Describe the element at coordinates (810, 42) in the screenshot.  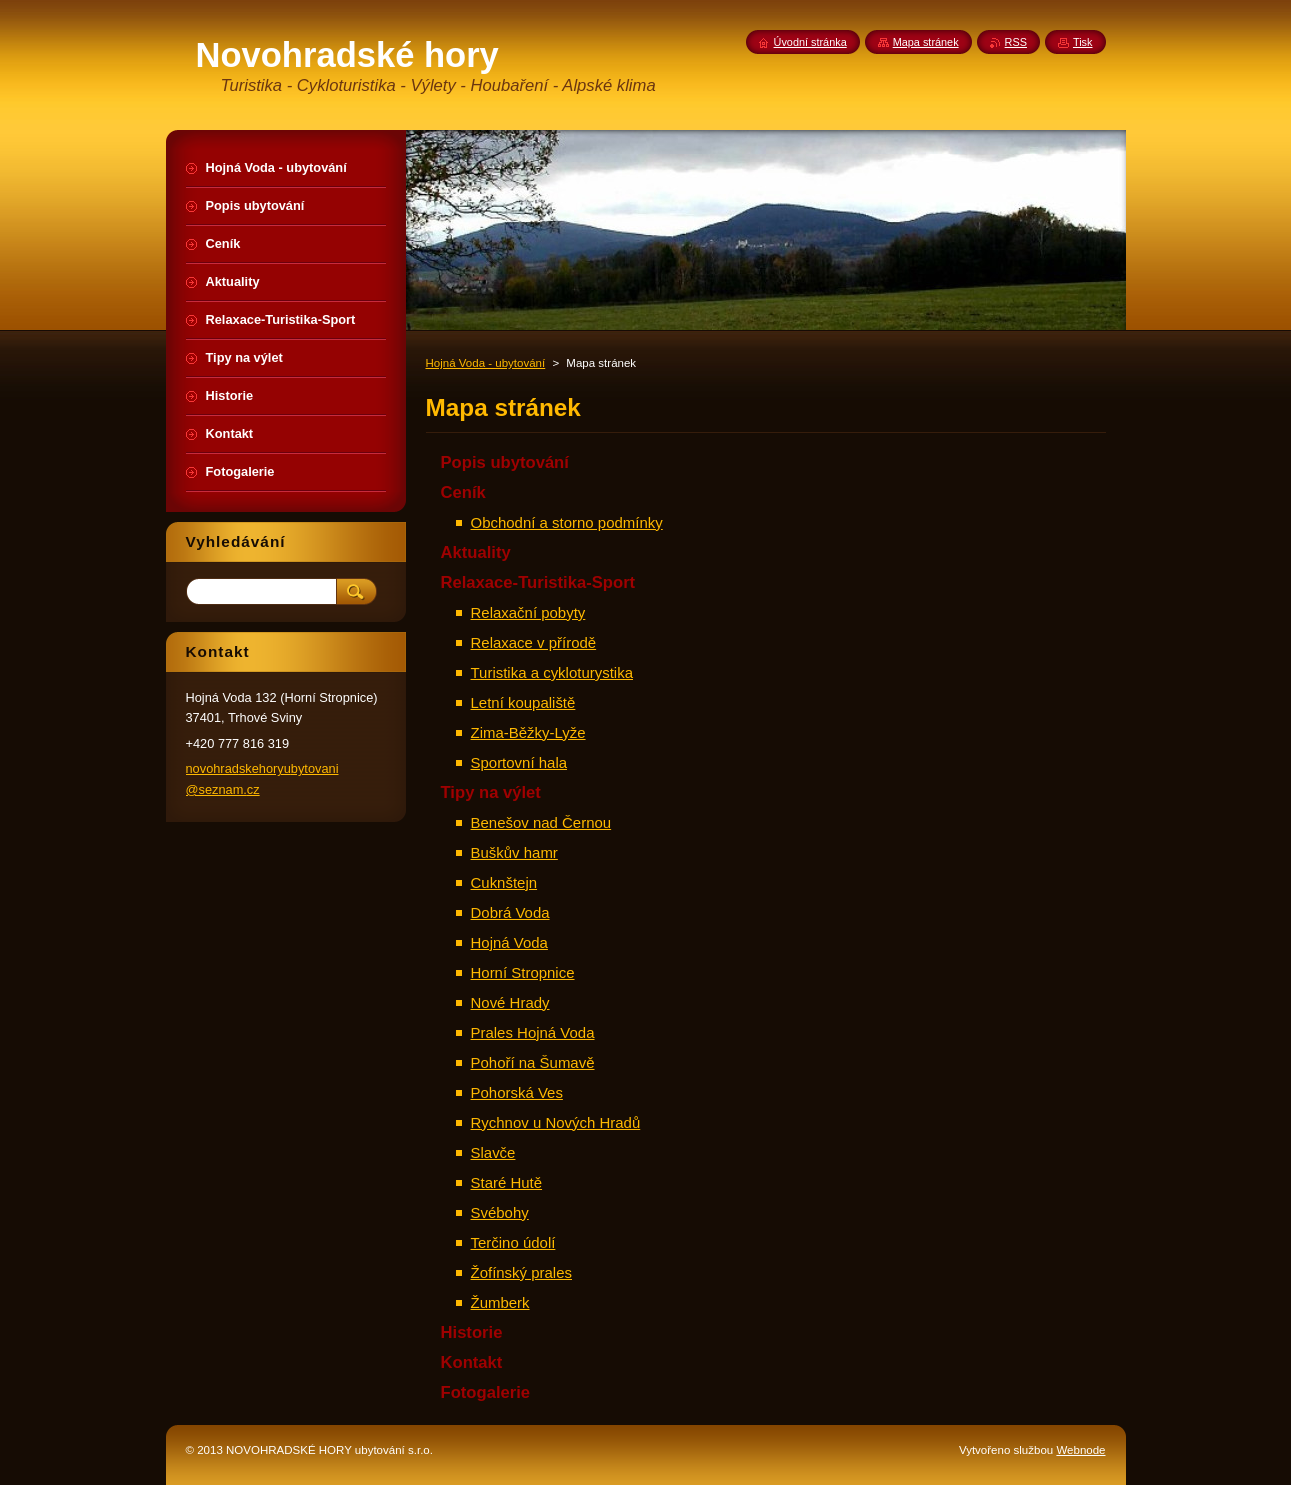
I see `Úvodní stránka` at that location.